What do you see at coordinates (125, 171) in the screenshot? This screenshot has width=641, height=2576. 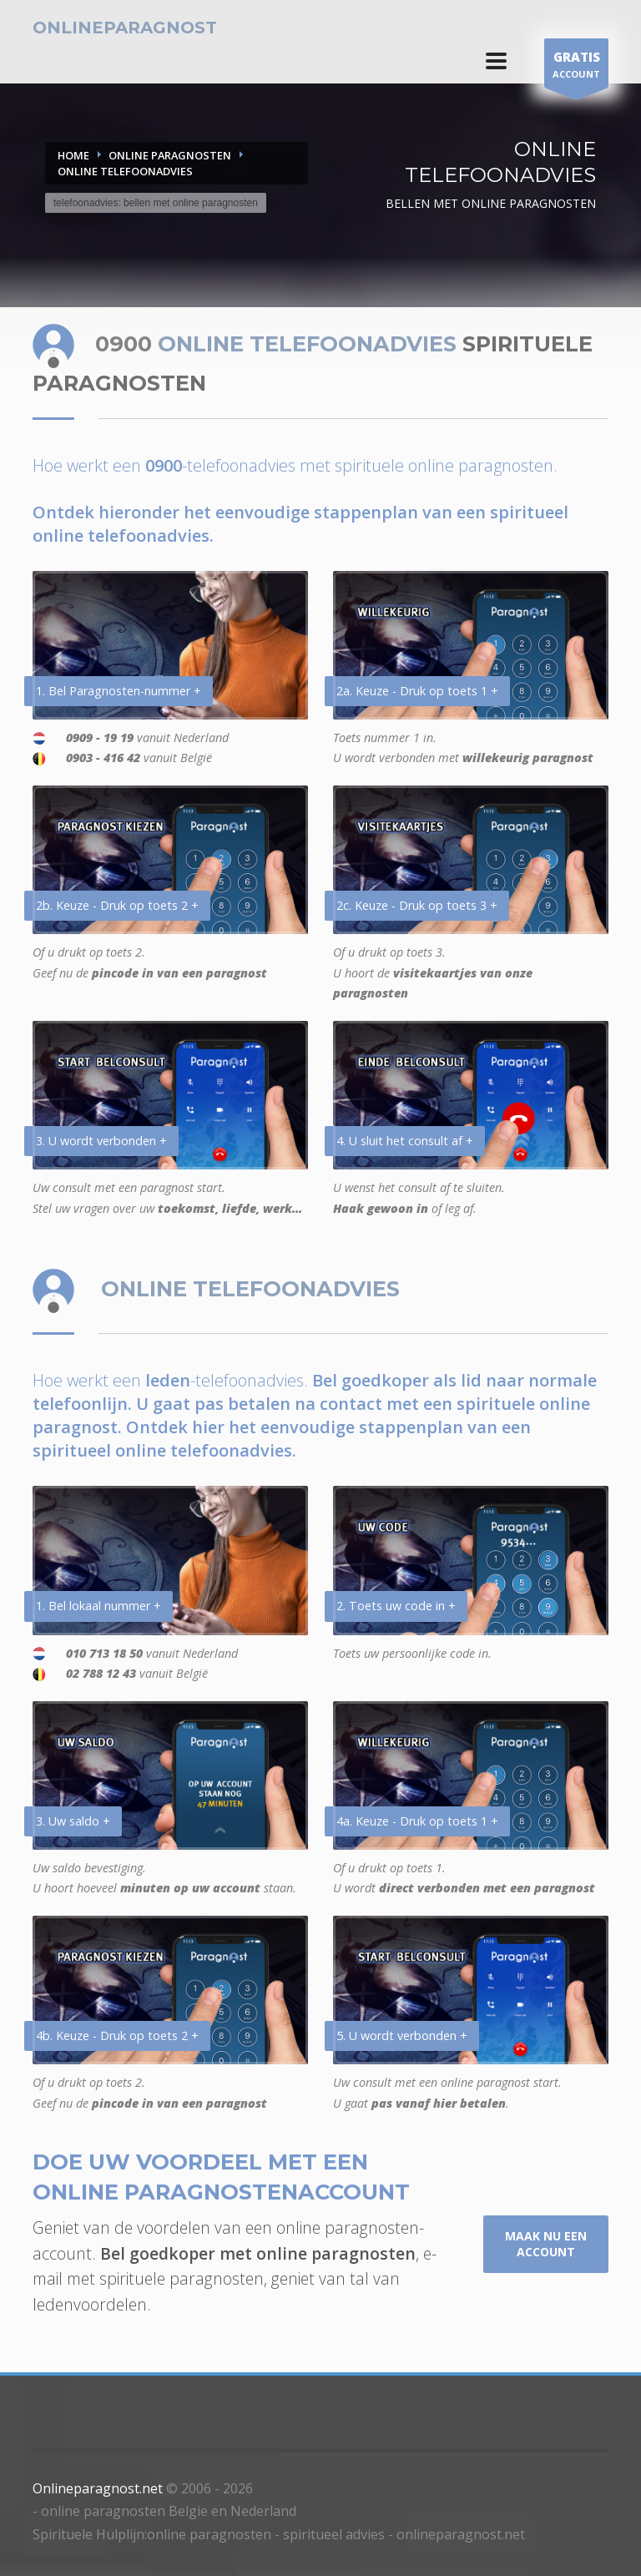 I see `ONLINE TELEFOONADVIES` at bounding box center [125, 171].